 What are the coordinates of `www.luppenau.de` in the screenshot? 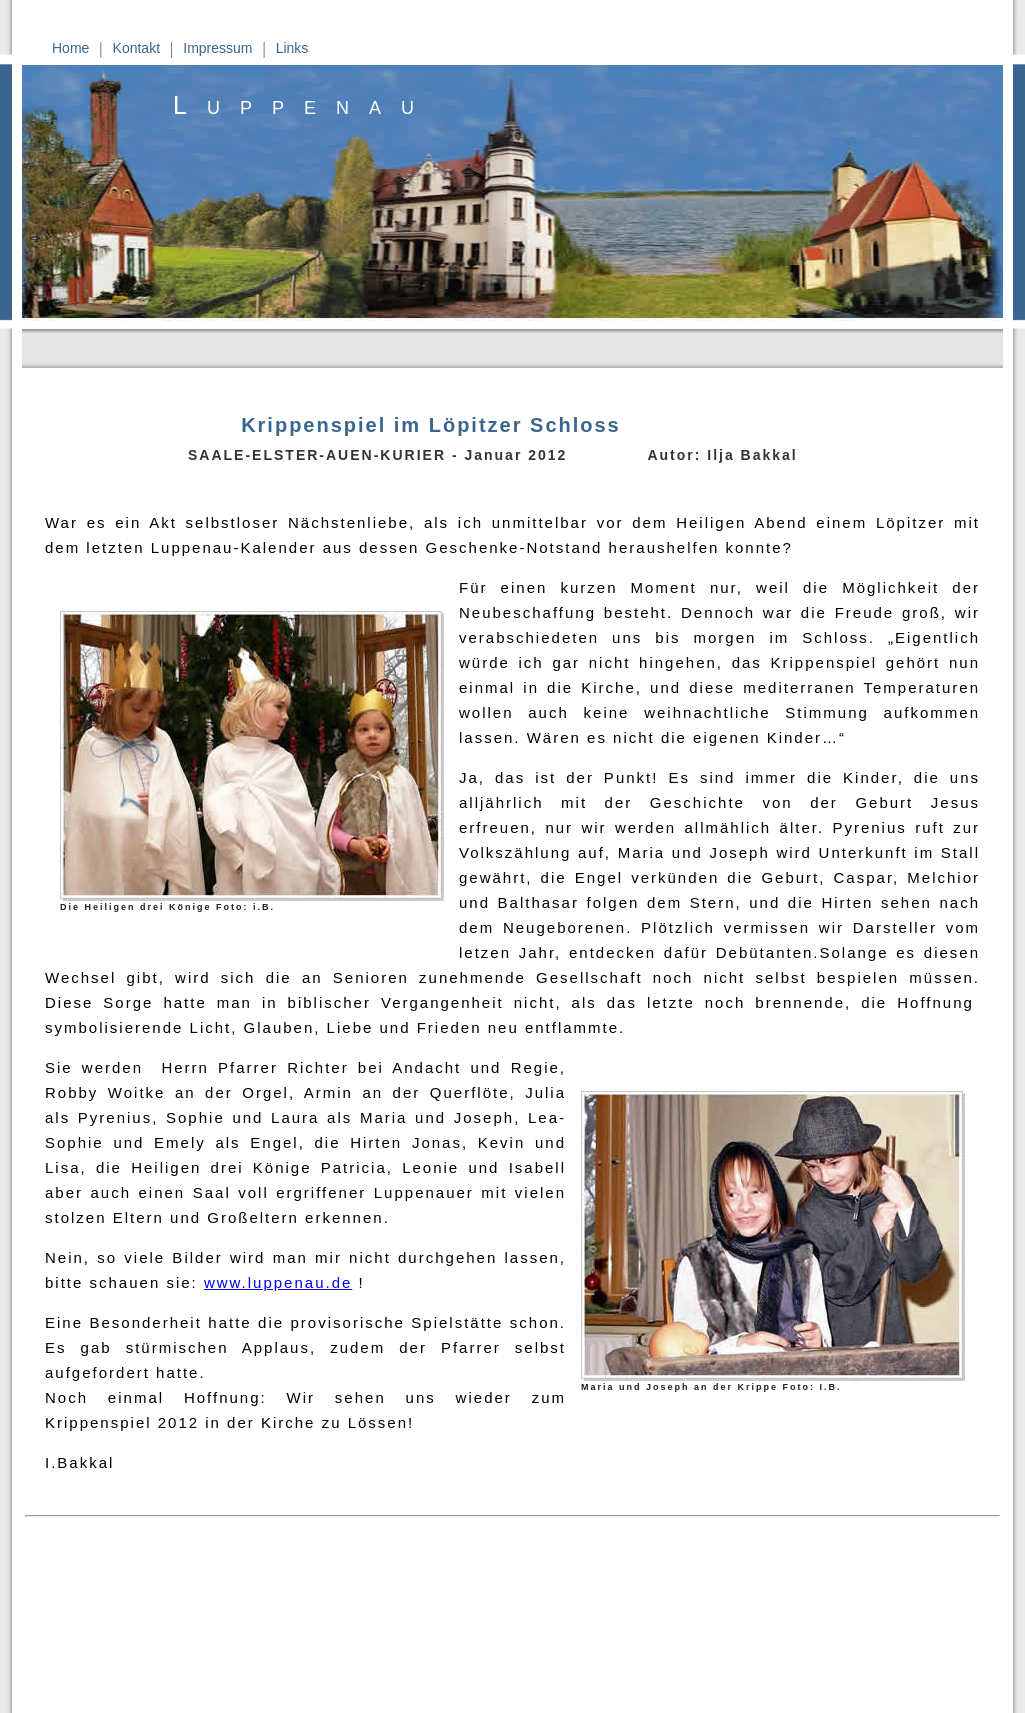 It's located at (278, 1282).